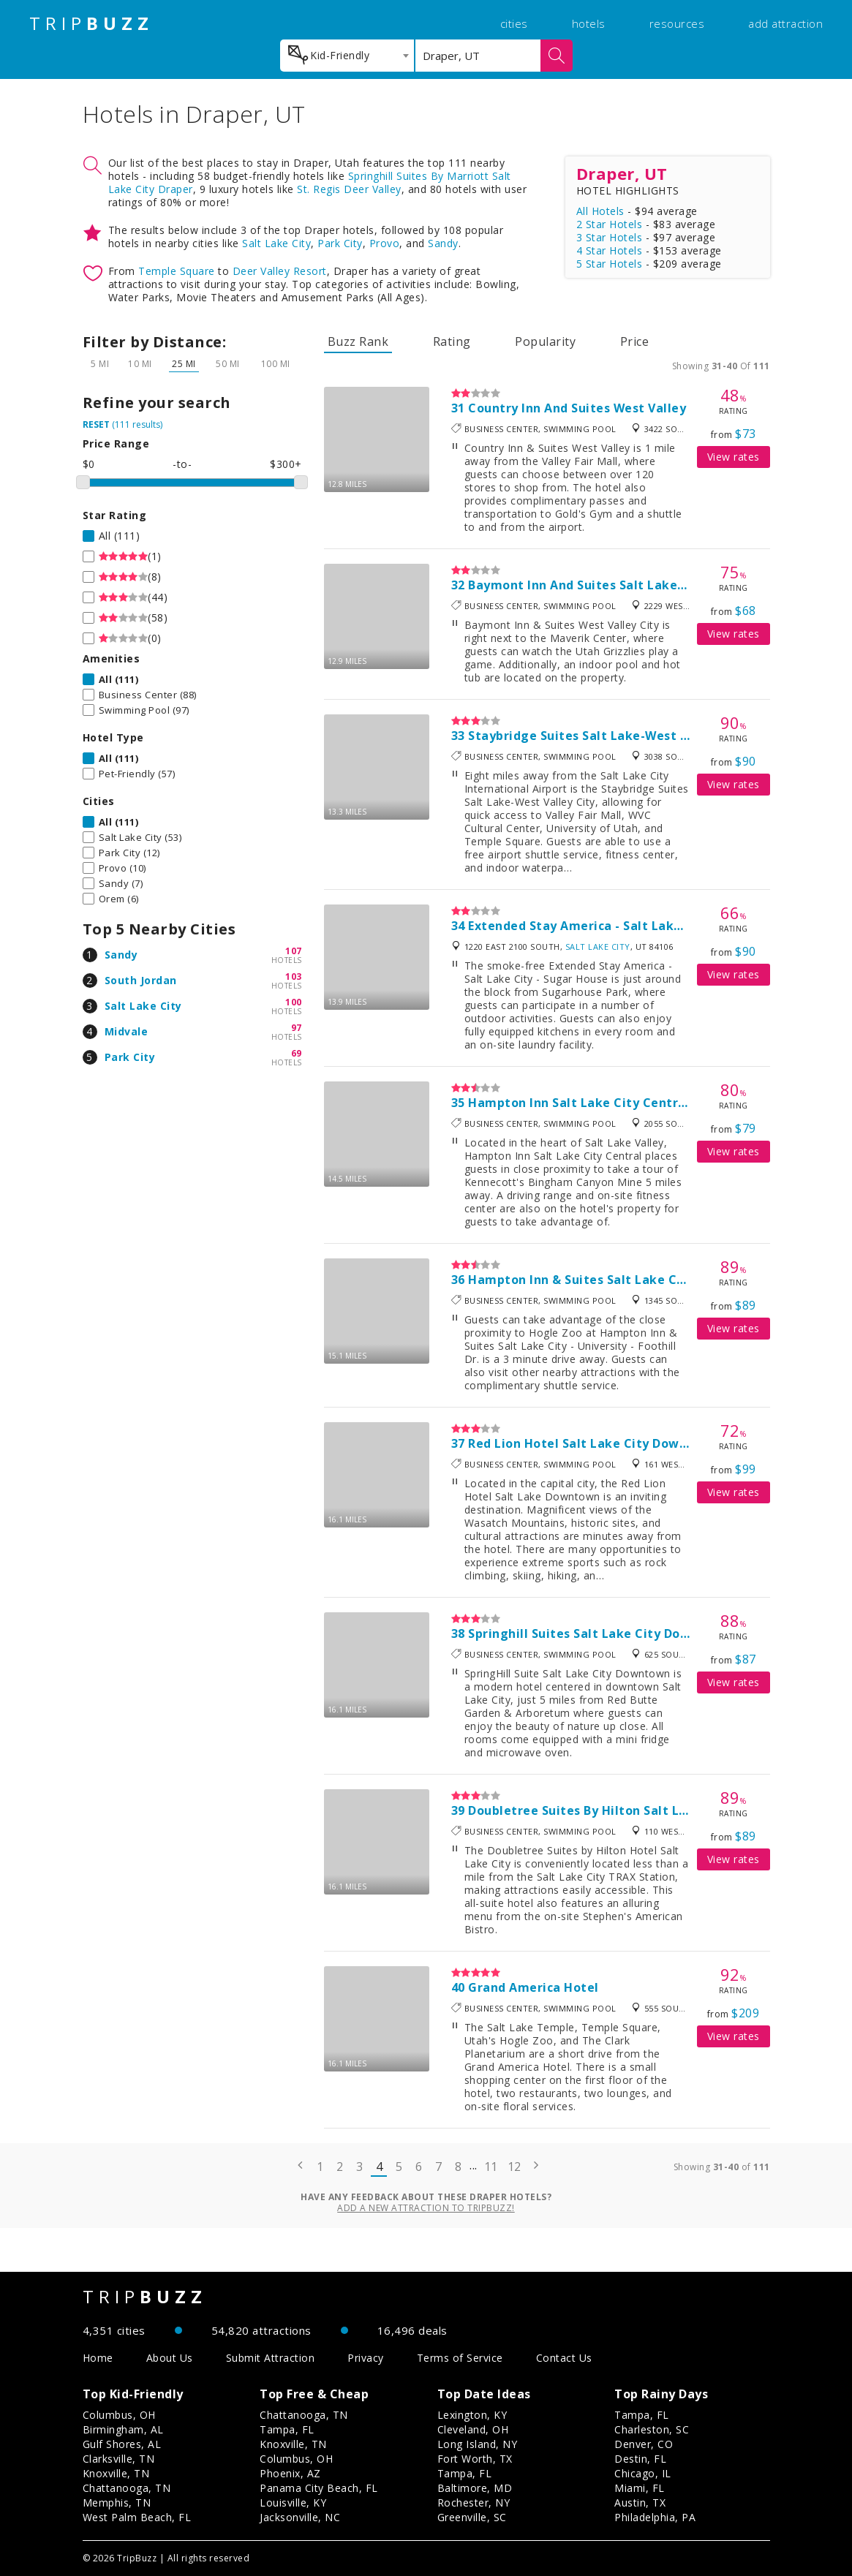 The height and width of the screenshot is (2576, 852). Describe the element at coordinates (460, 2358) in the screenshot. I see `Terms of Service` at that location.